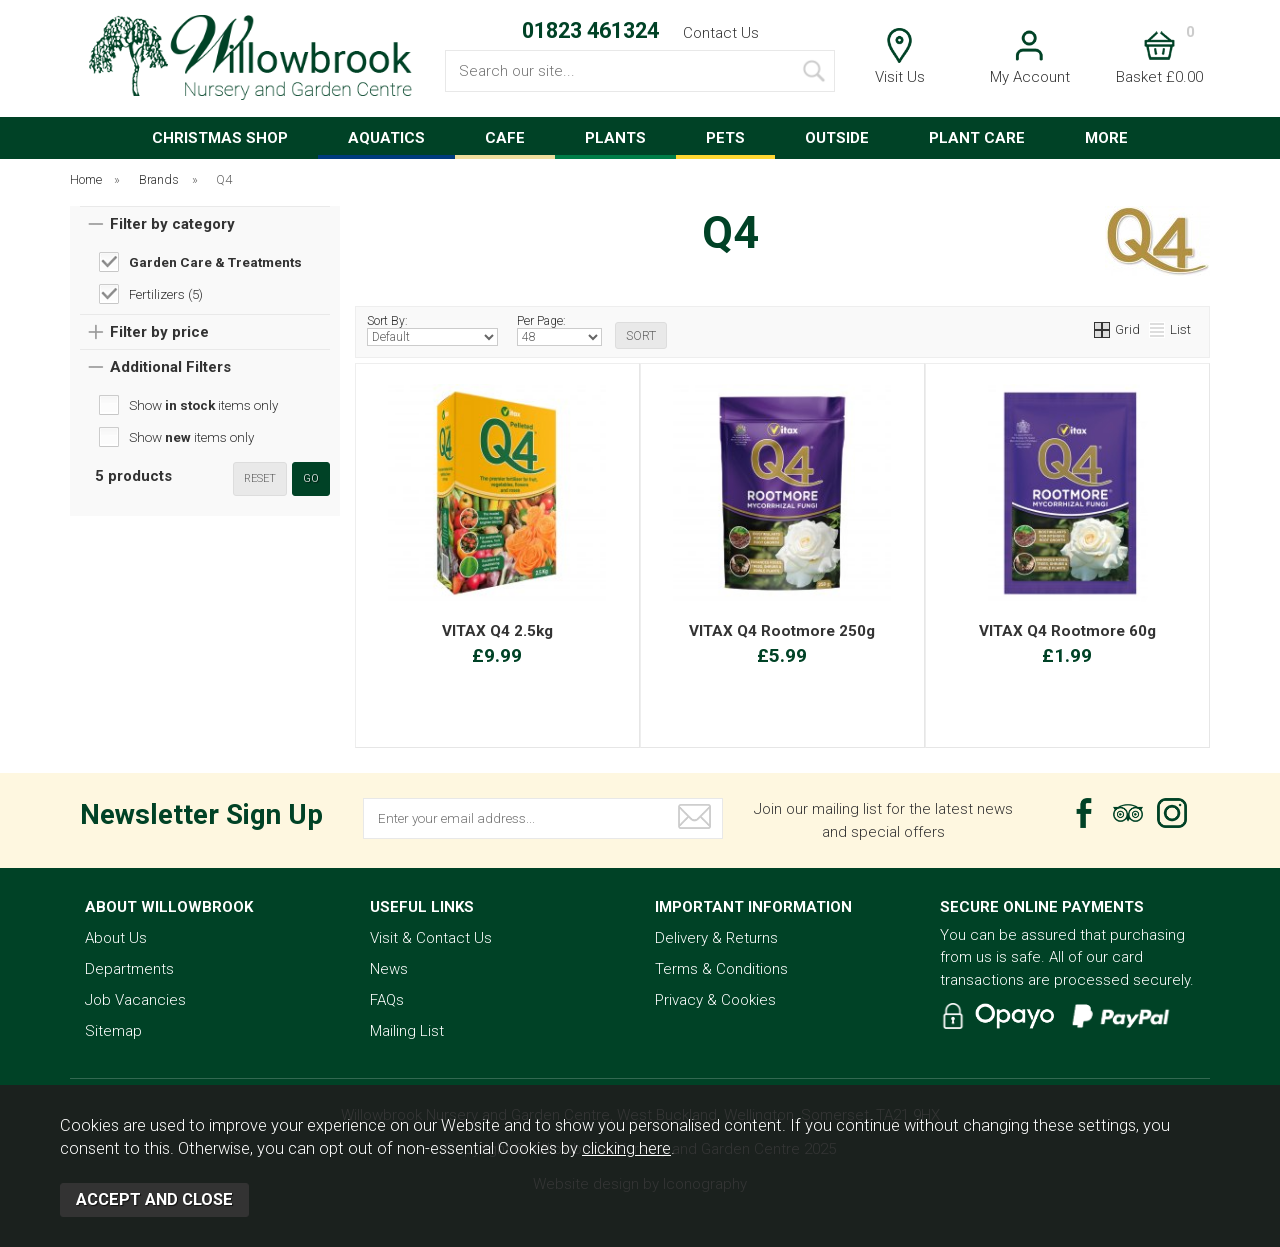 Image resolution: width=1280 pixels, height=1247 pixels. Describe the element at coordinates (1067, 631) in the screenshot. I see `VITAX Q4 Rootmore 60g` at that location.